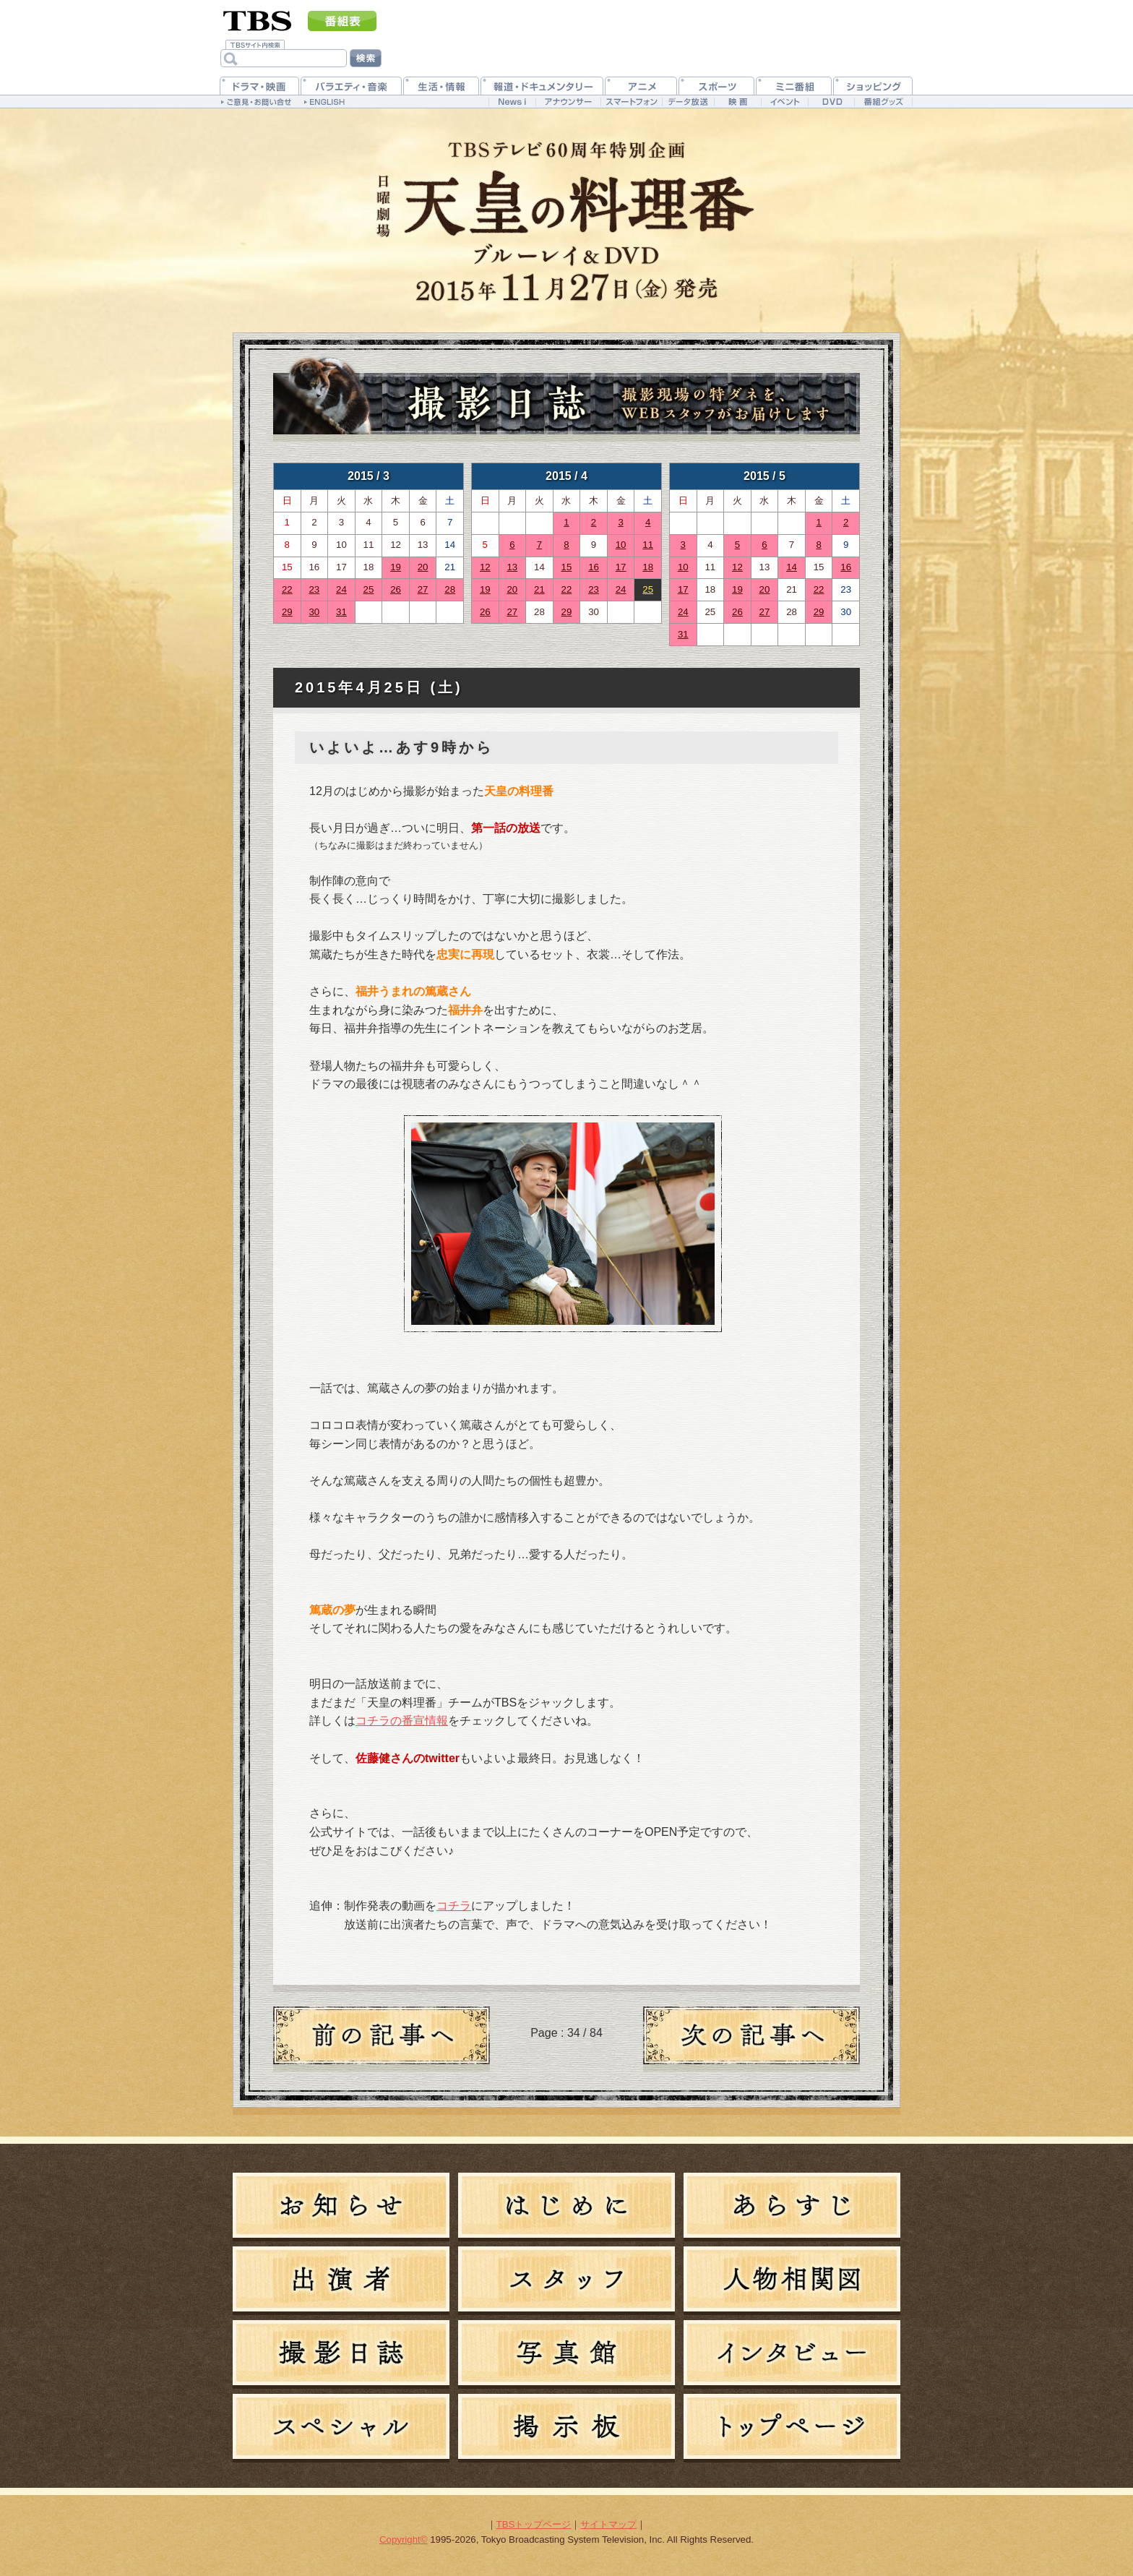 This screenshot has height=2576, width=1133. Describe the element at coordinates (485, 567) in the screenshot. I see `12` at that location.